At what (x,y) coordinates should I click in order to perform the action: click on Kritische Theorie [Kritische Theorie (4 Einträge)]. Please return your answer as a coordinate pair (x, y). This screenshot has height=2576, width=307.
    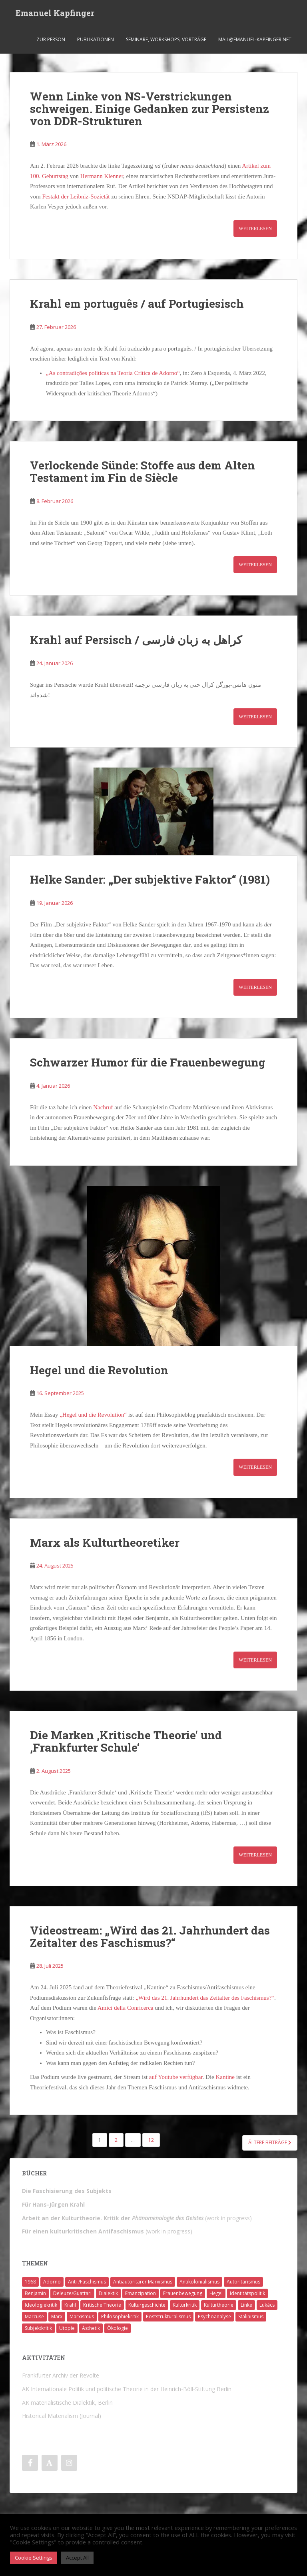
    Looking at the image, I should click on (102, 2304).